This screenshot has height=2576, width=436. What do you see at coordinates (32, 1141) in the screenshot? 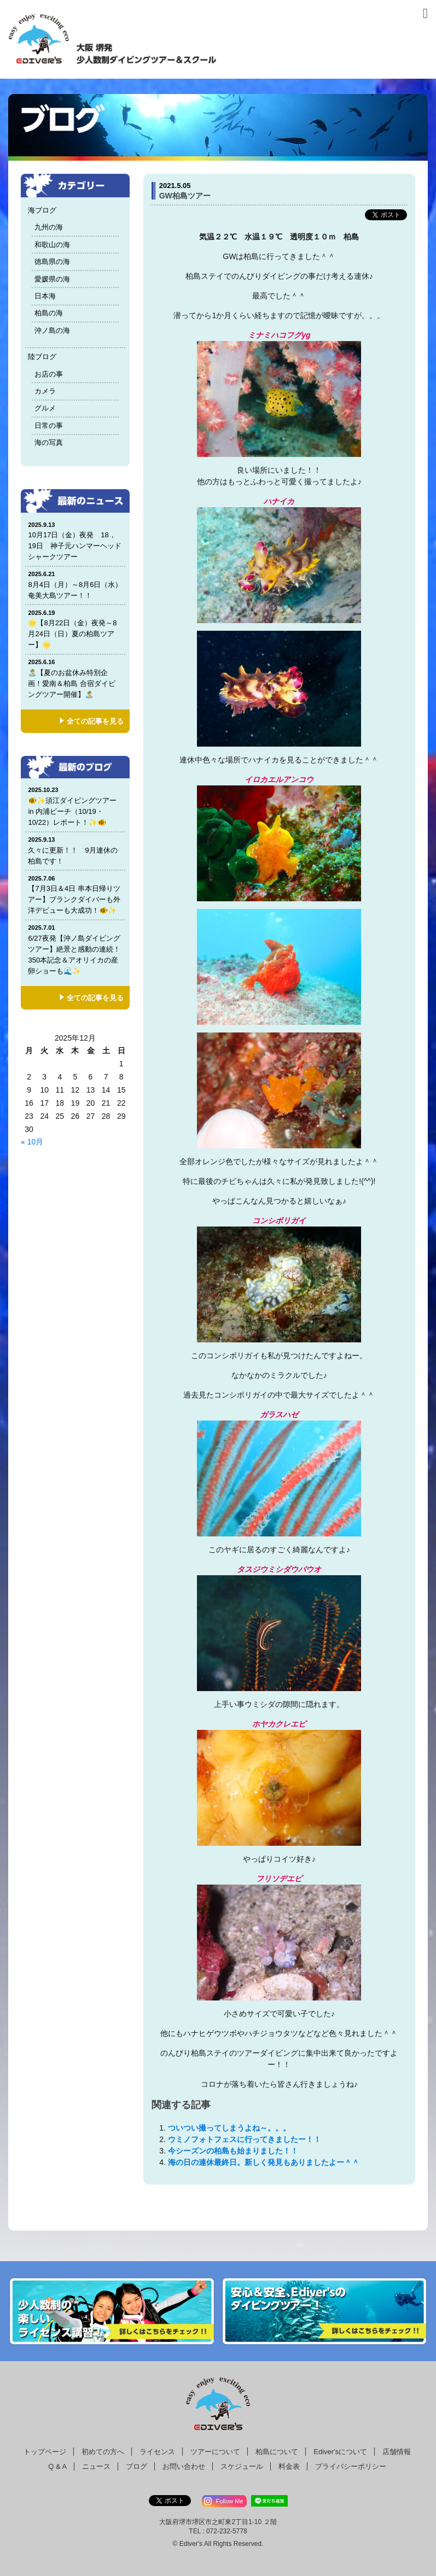
I see `« 10月` at bounding box center [32, 1141].